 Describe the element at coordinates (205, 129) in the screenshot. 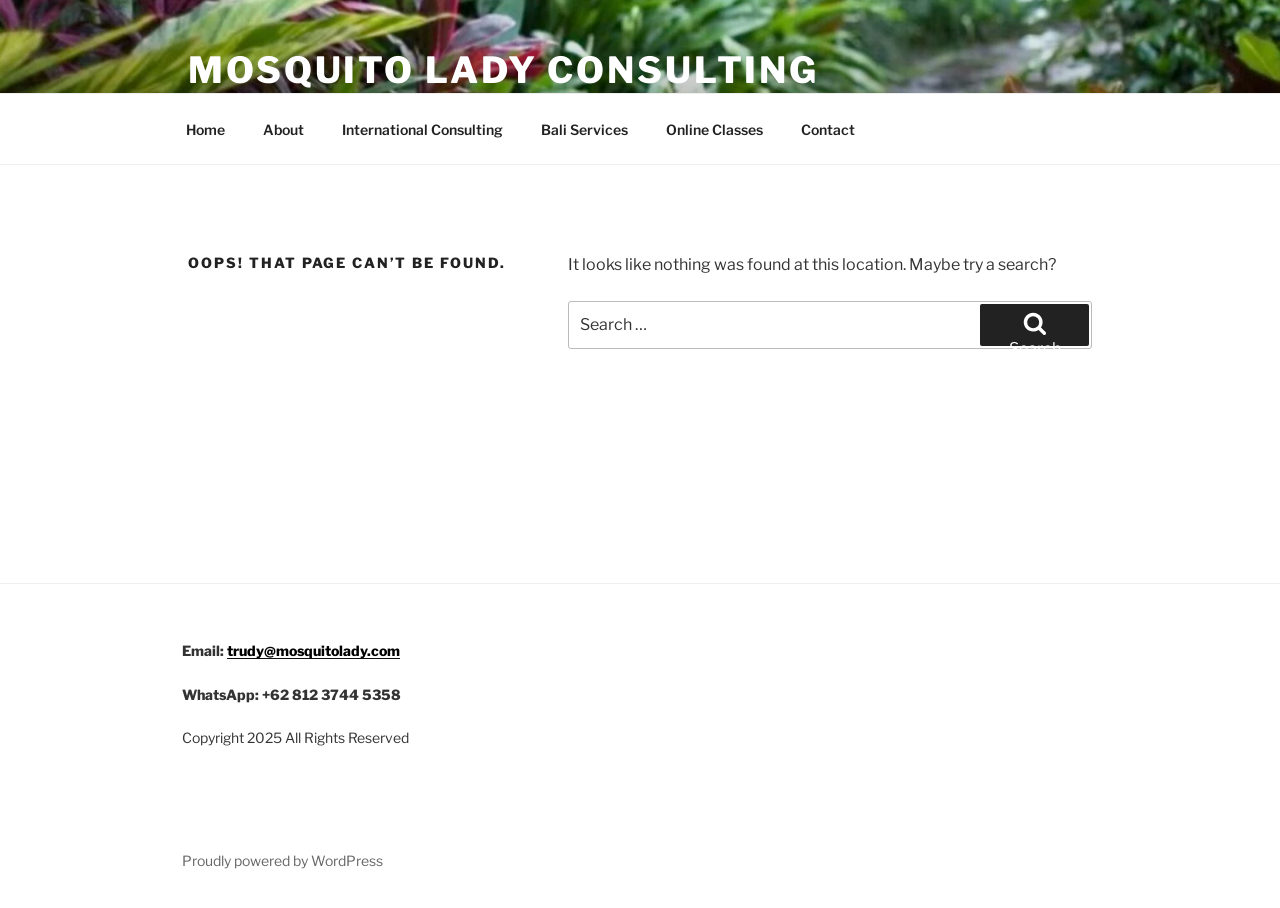

I see `Home` at that location.